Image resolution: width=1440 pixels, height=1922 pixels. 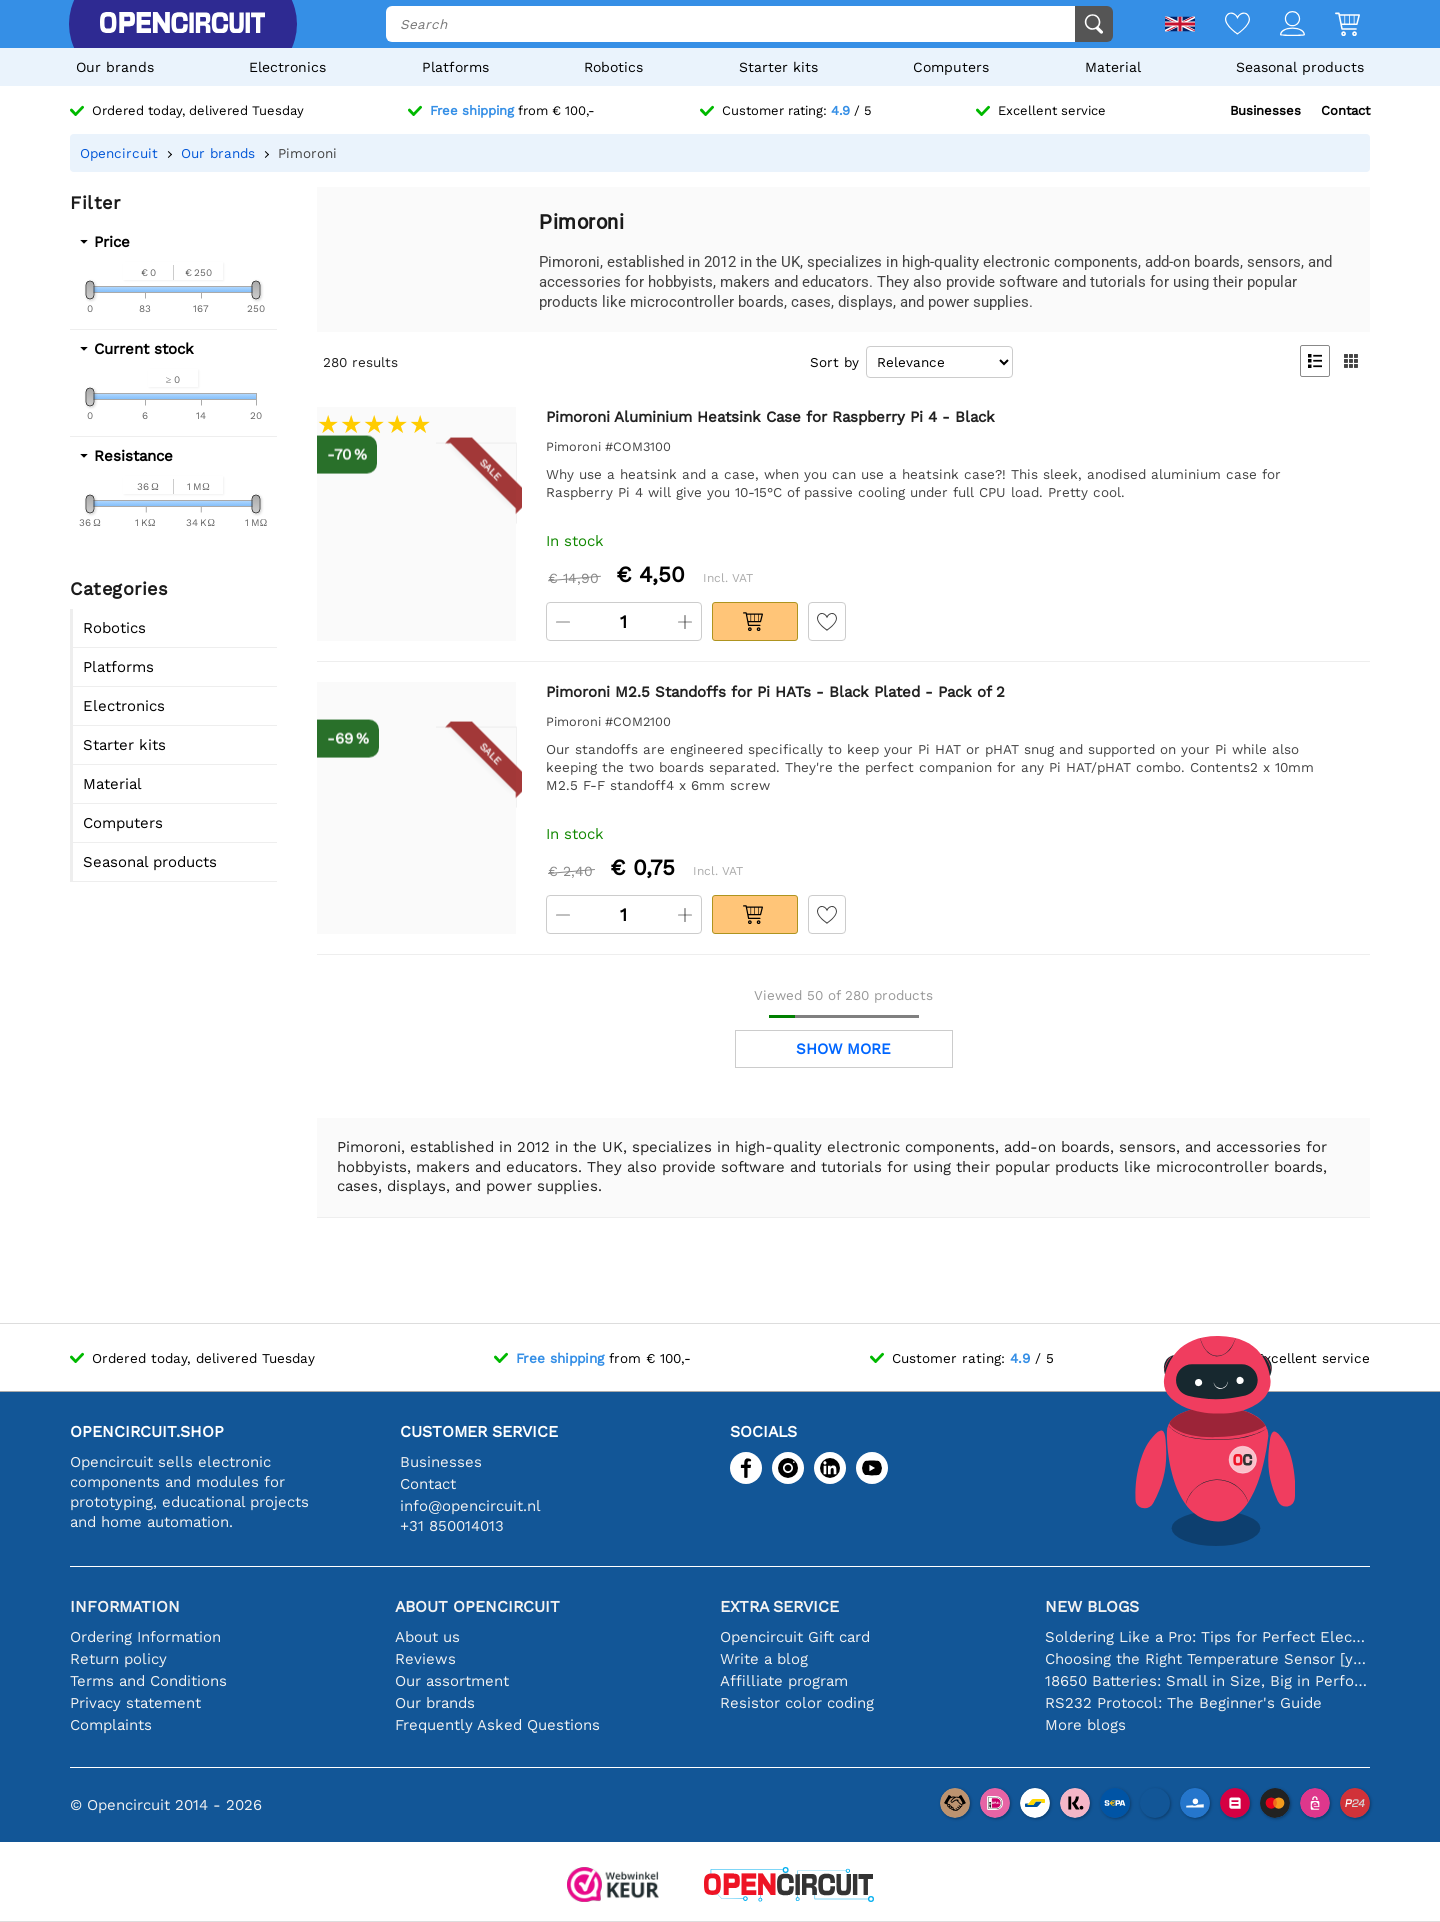 I want to click on Frequently Asked Questions, so click(x=497, y=1725).